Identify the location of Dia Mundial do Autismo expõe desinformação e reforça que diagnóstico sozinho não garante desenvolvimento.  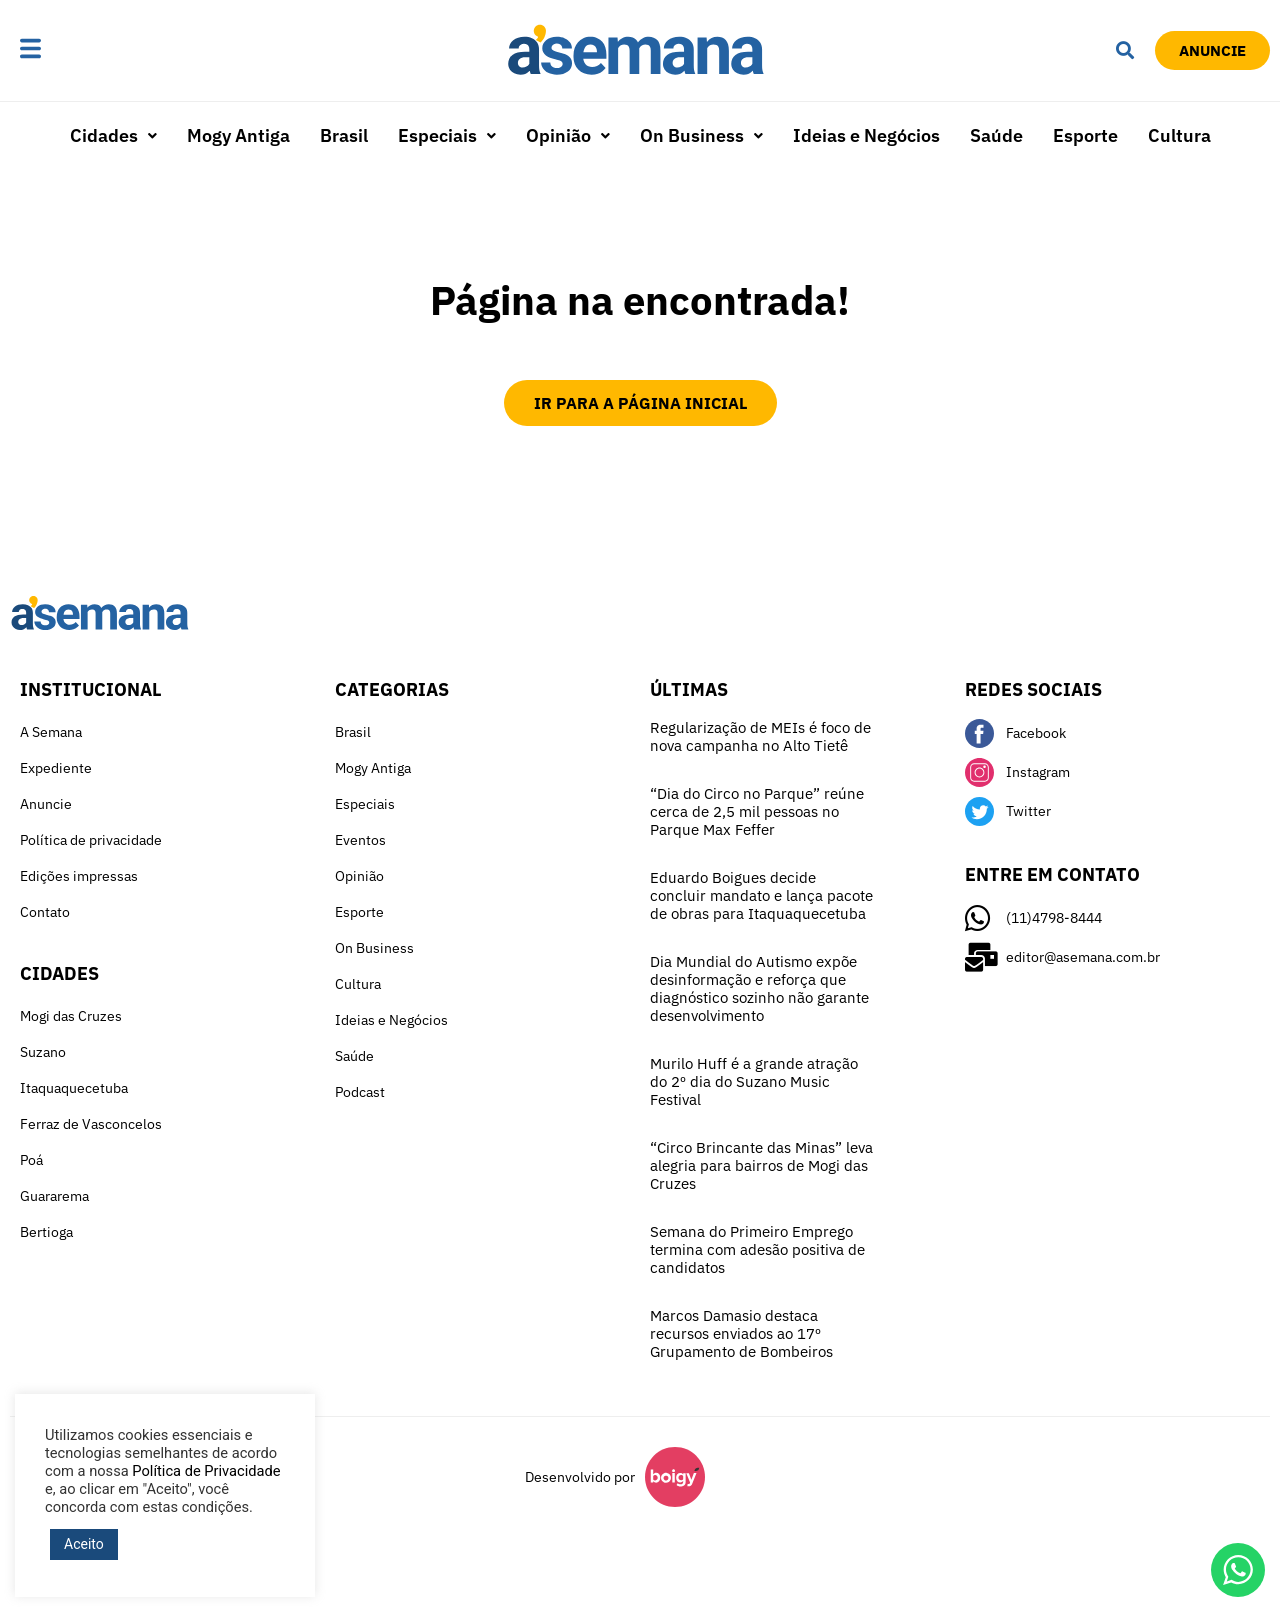
(759, 988).